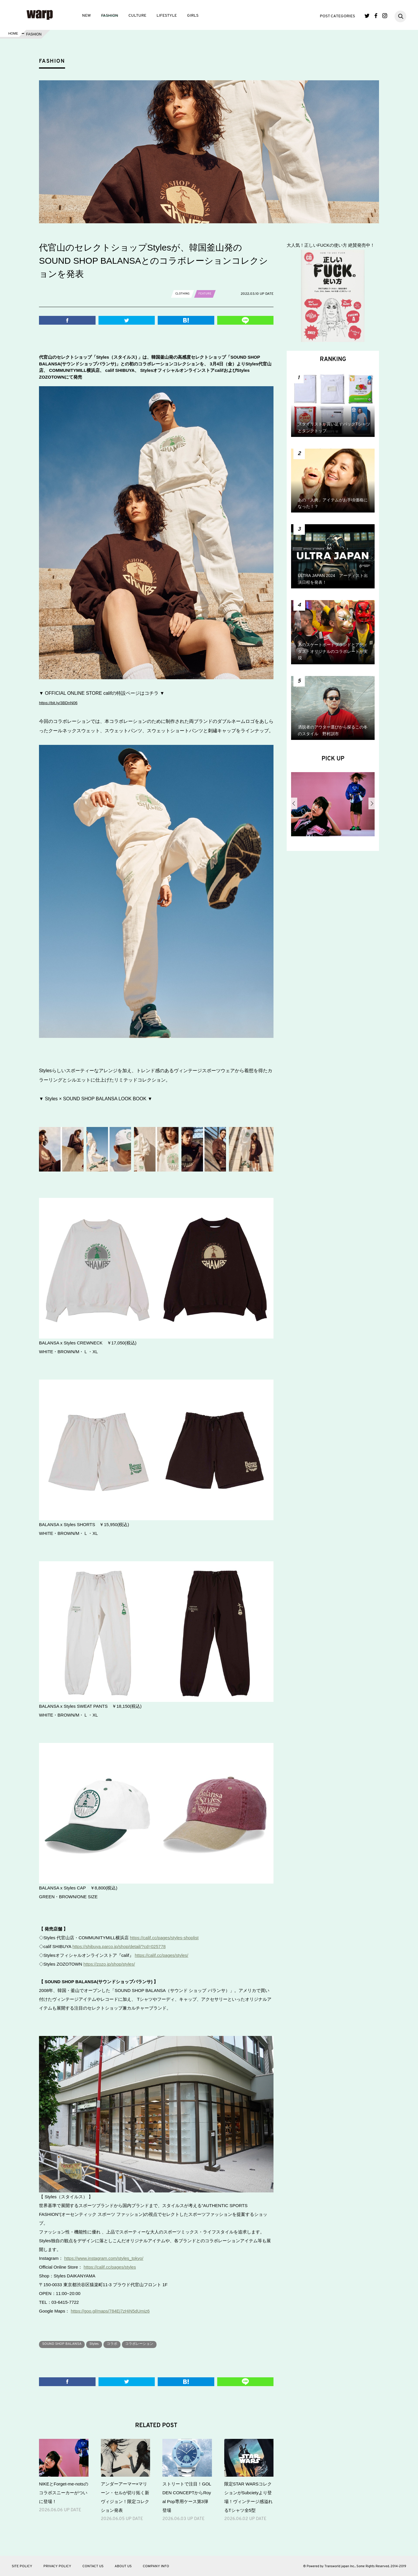  Describe the element at coordinates (156, 2566) in the screenshot. I see `COMPANY INFO` at that location.